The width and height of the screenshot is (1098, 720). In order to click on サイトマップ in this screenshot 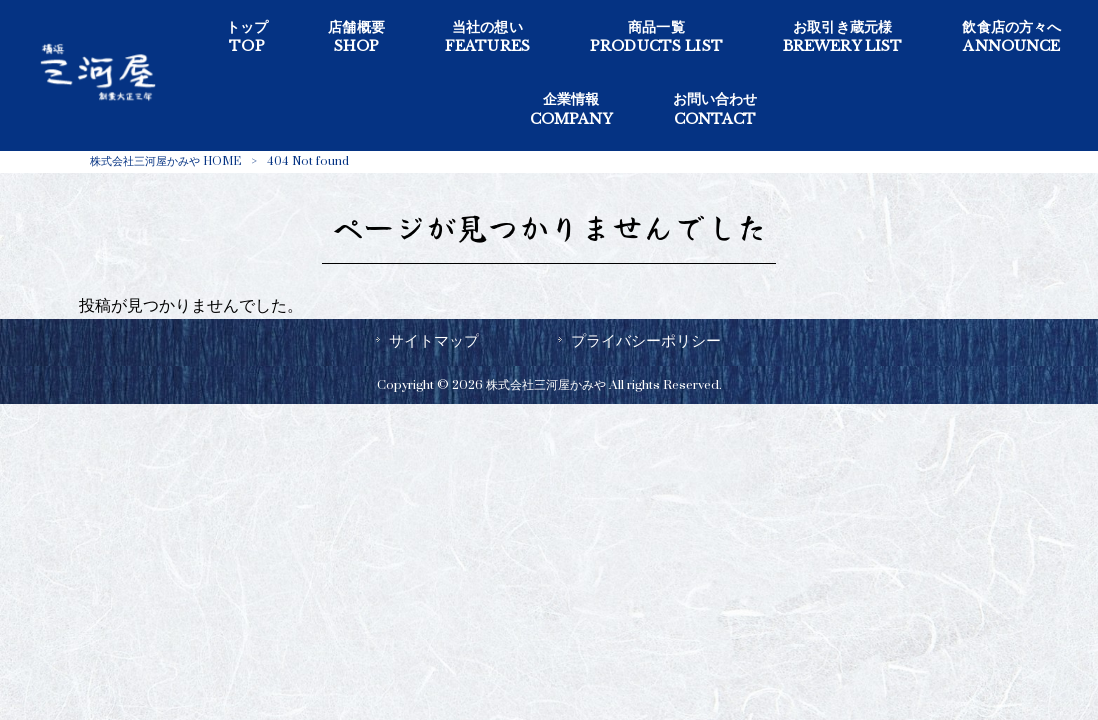, I will do `click(434, 341)`.